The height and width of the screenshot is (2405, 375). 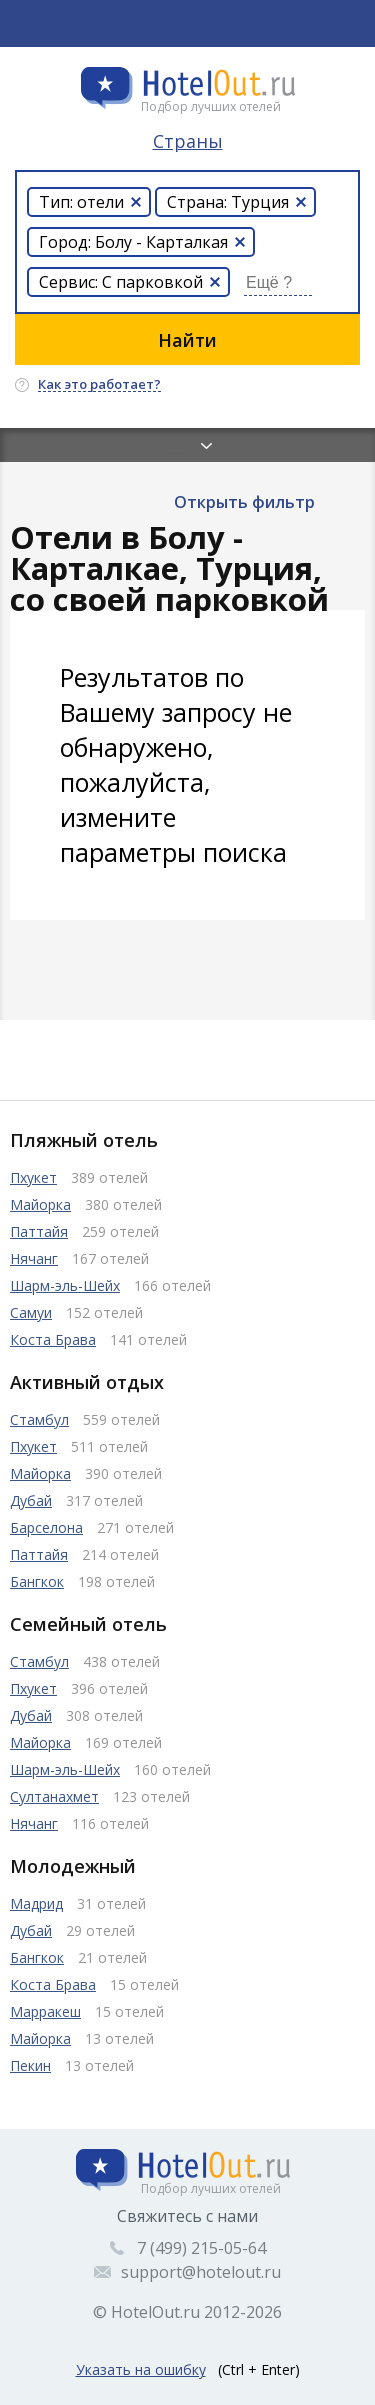 I want to click on Паттайя, so click(x=39, y=1231).